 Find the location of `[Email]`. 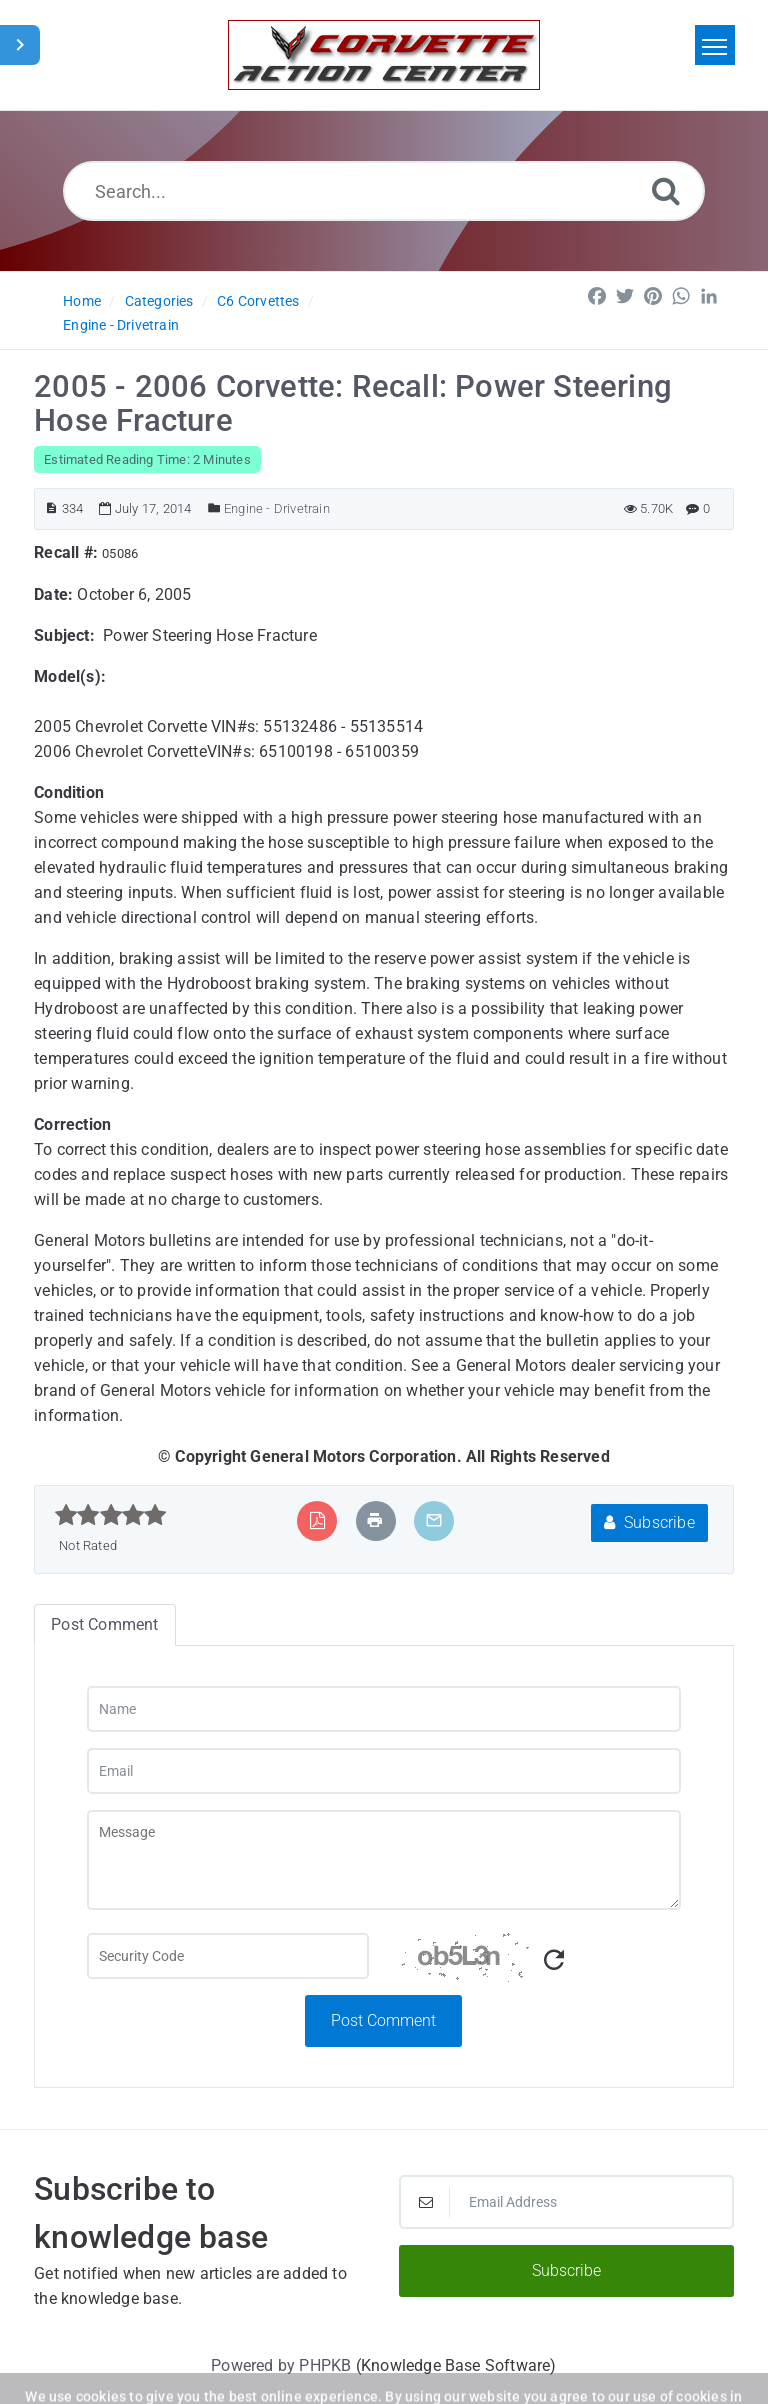

[Email] is located at coordinates (384, 1771).